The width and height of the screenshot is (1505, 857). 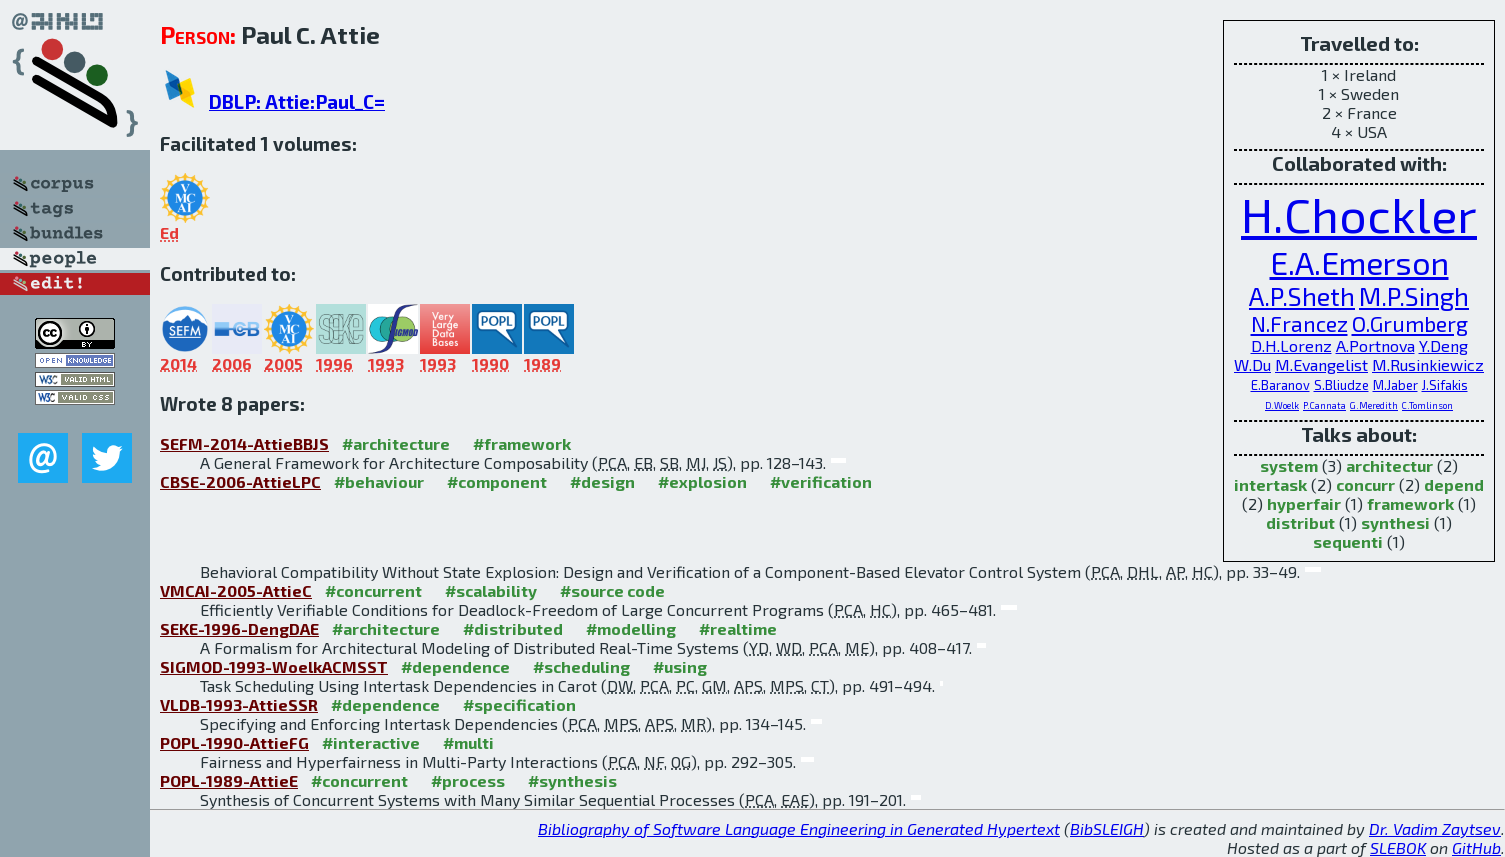 What do you see at coordinates (1291, 345) in the screenshot?
I see `D.H.Lorenz` at bounding box center [1291, 345].